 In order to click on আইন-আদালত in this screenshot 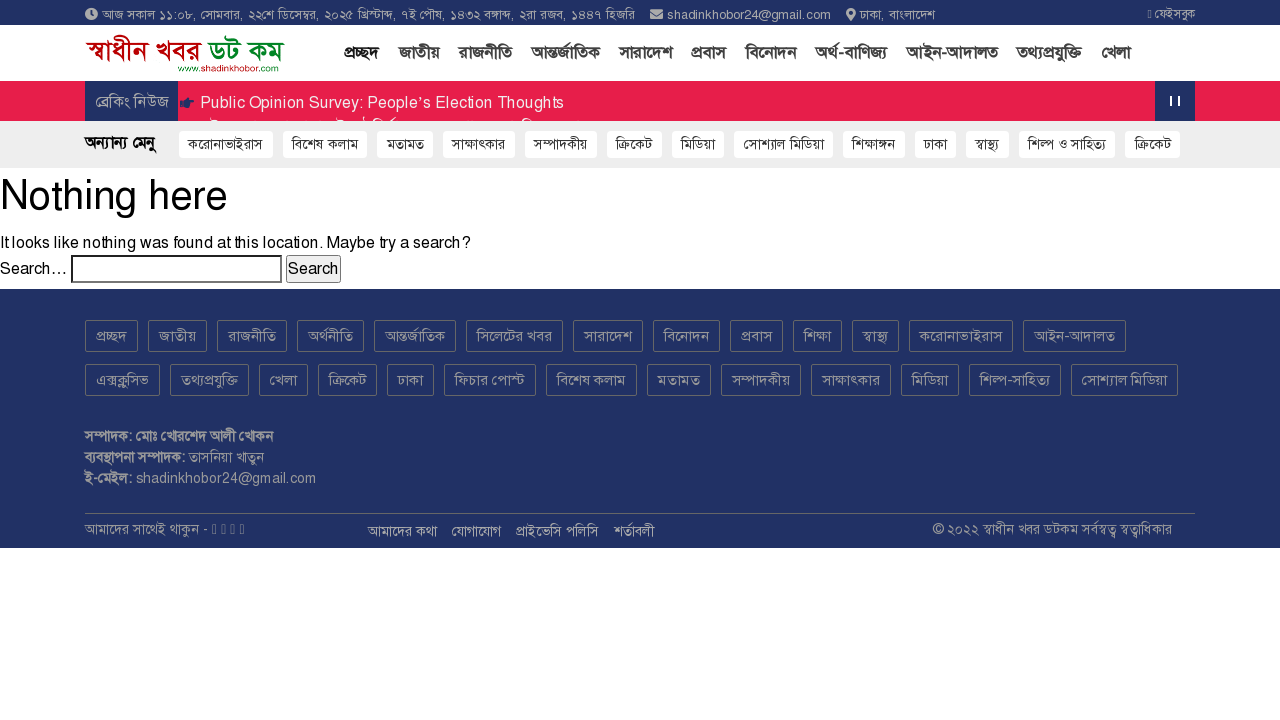, I will do `click(952, 52)`.